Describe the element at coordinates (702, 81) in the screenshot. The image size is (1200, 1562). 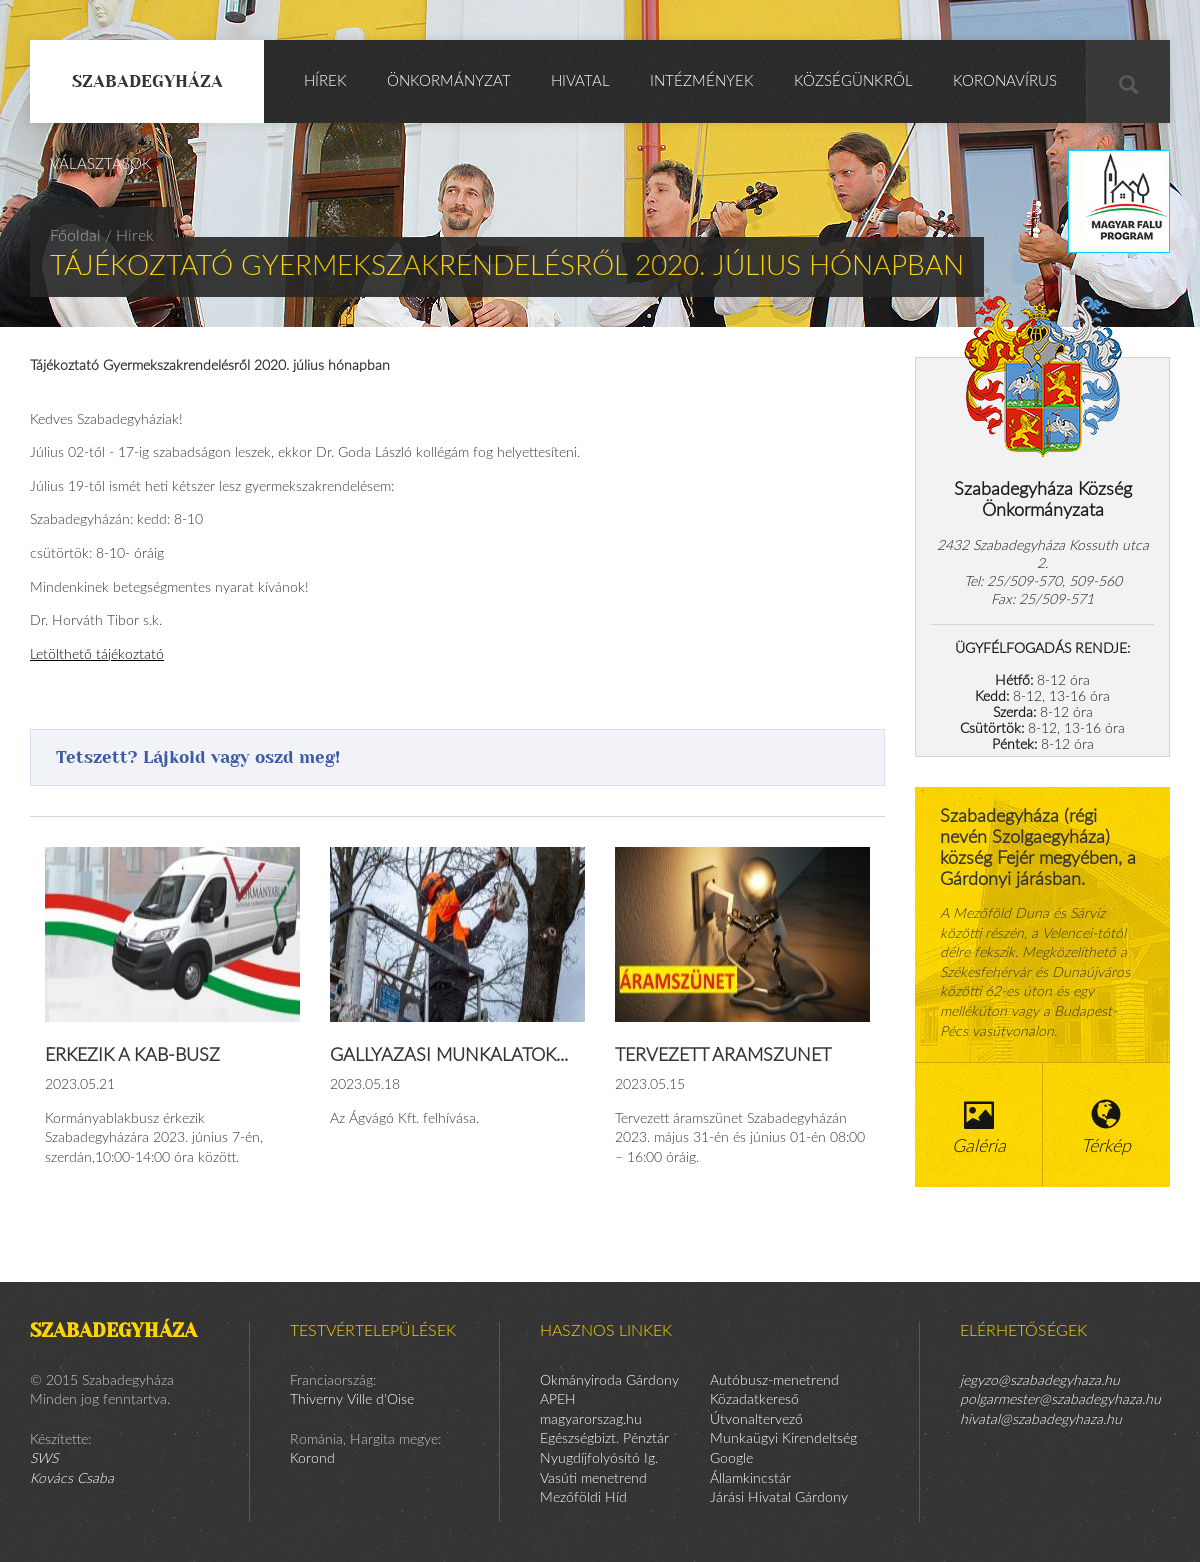
I see `Intézmények` at that location.